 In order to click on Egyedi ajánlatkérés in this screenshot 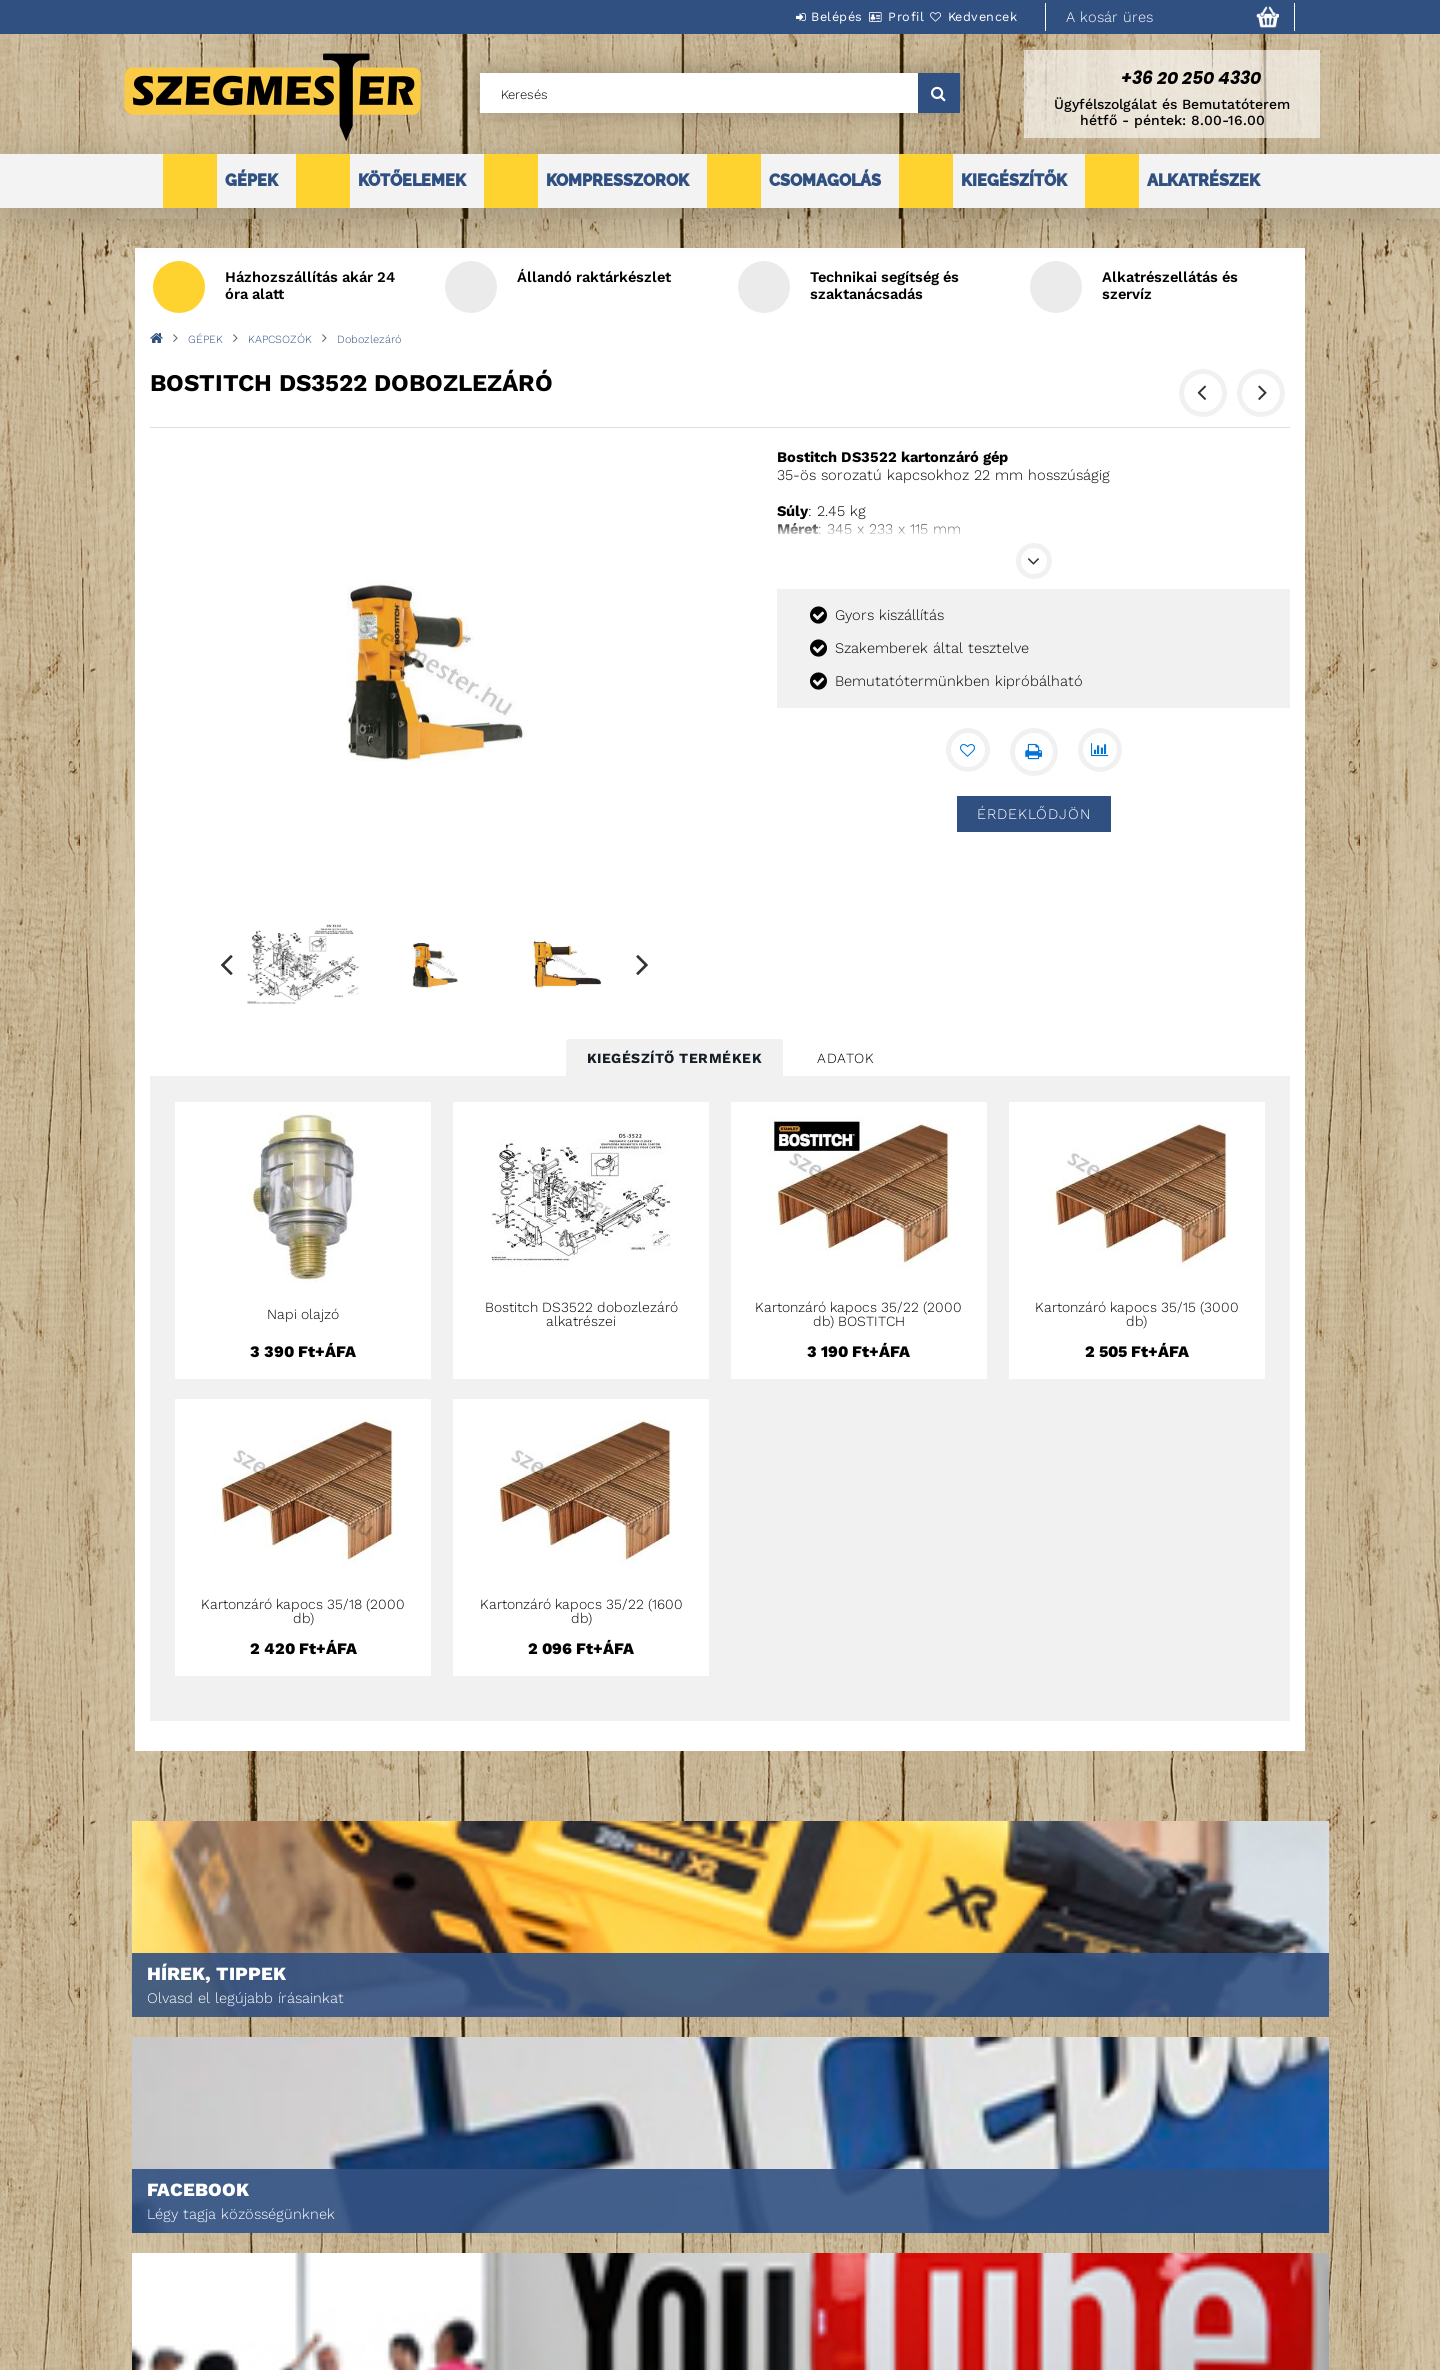, I will do `click(186, 2255)`.